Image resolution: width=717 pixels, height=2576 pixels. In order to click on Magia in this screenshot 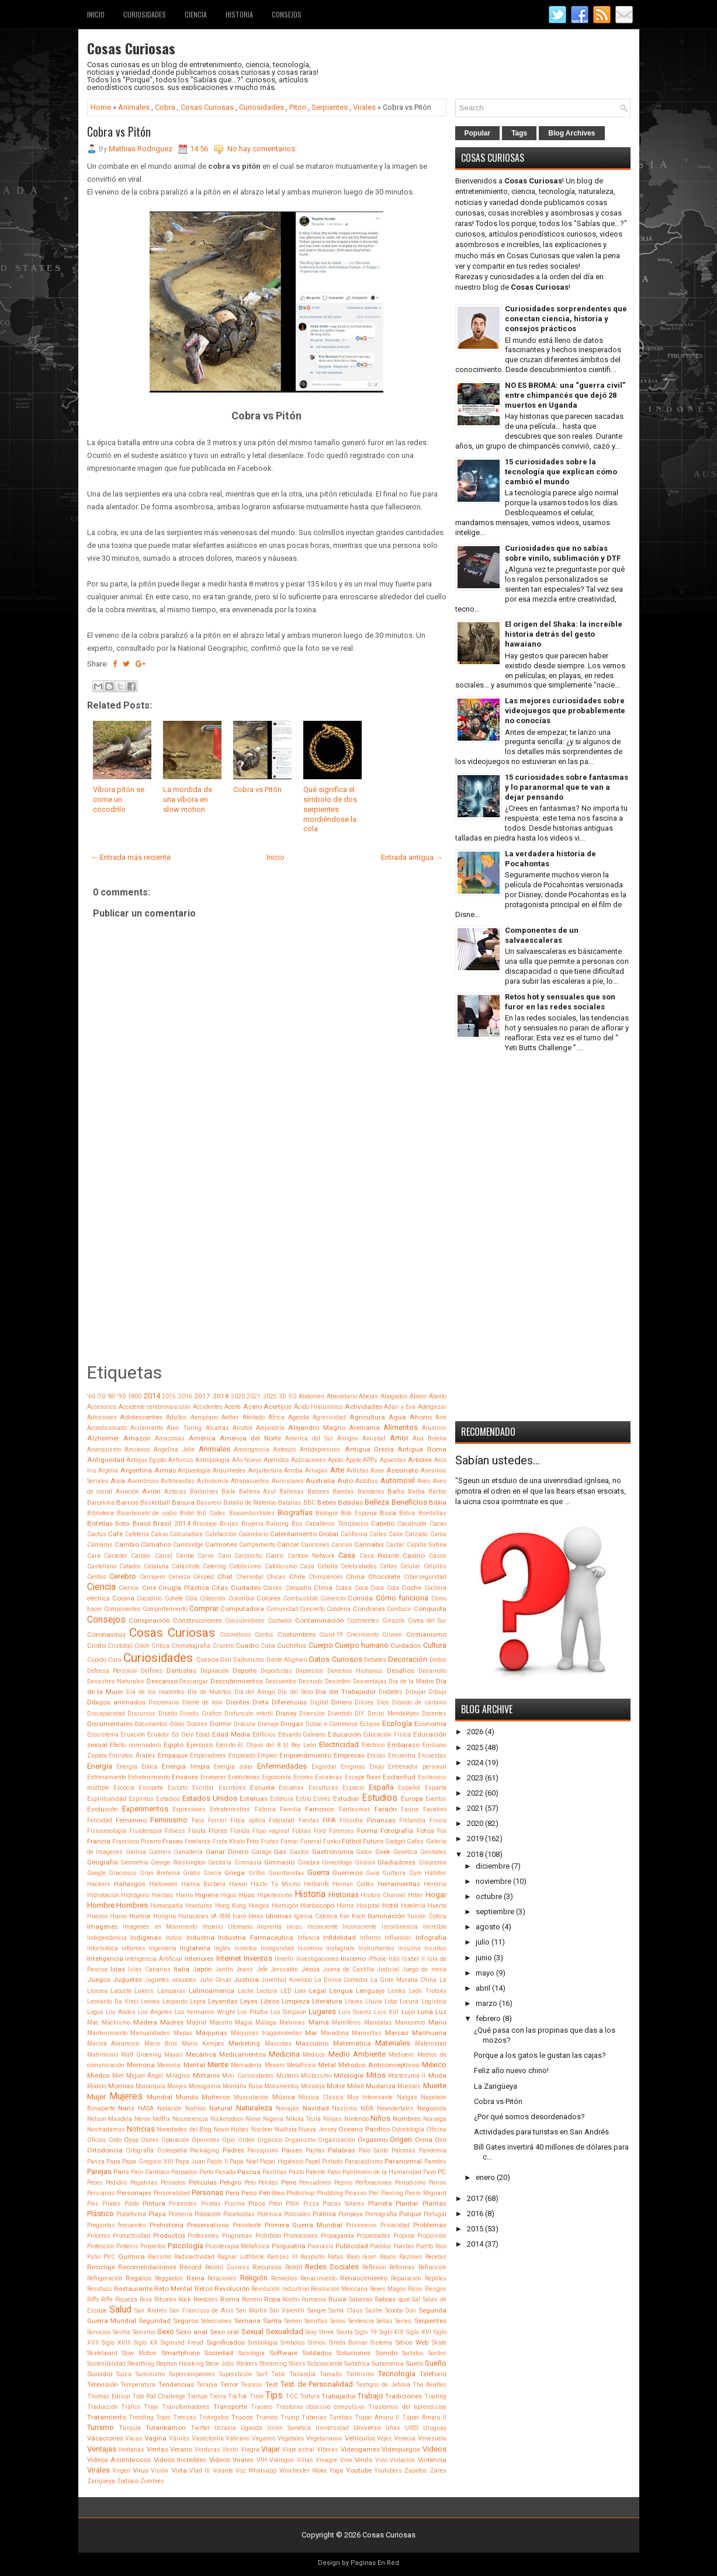, I will do `click(243, 2022)`.